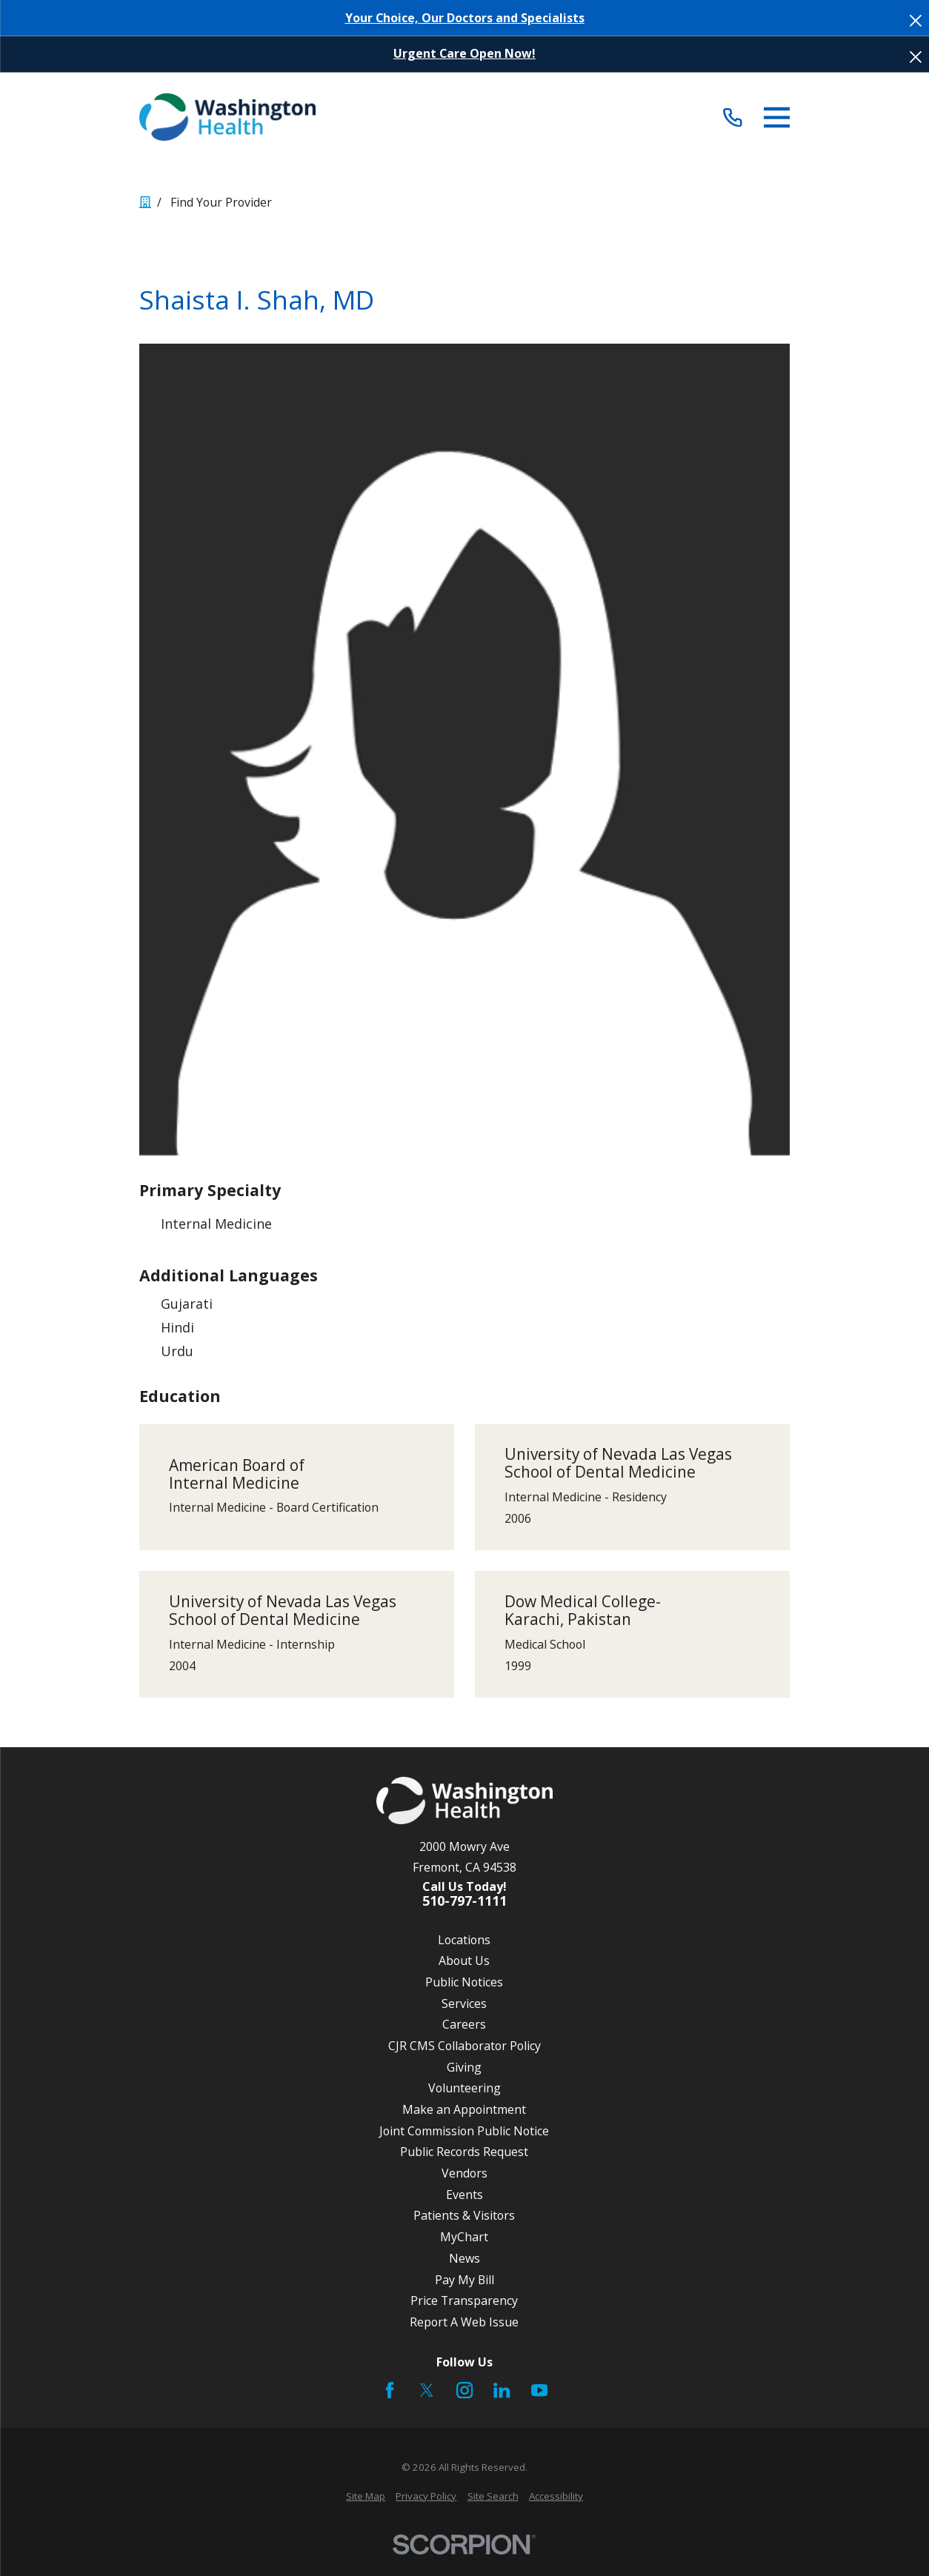 Image resolution: width=929 pixels, height=2576 pixels. I want to click on CJR CMS Collaborator Policy, so click(464, 2046).